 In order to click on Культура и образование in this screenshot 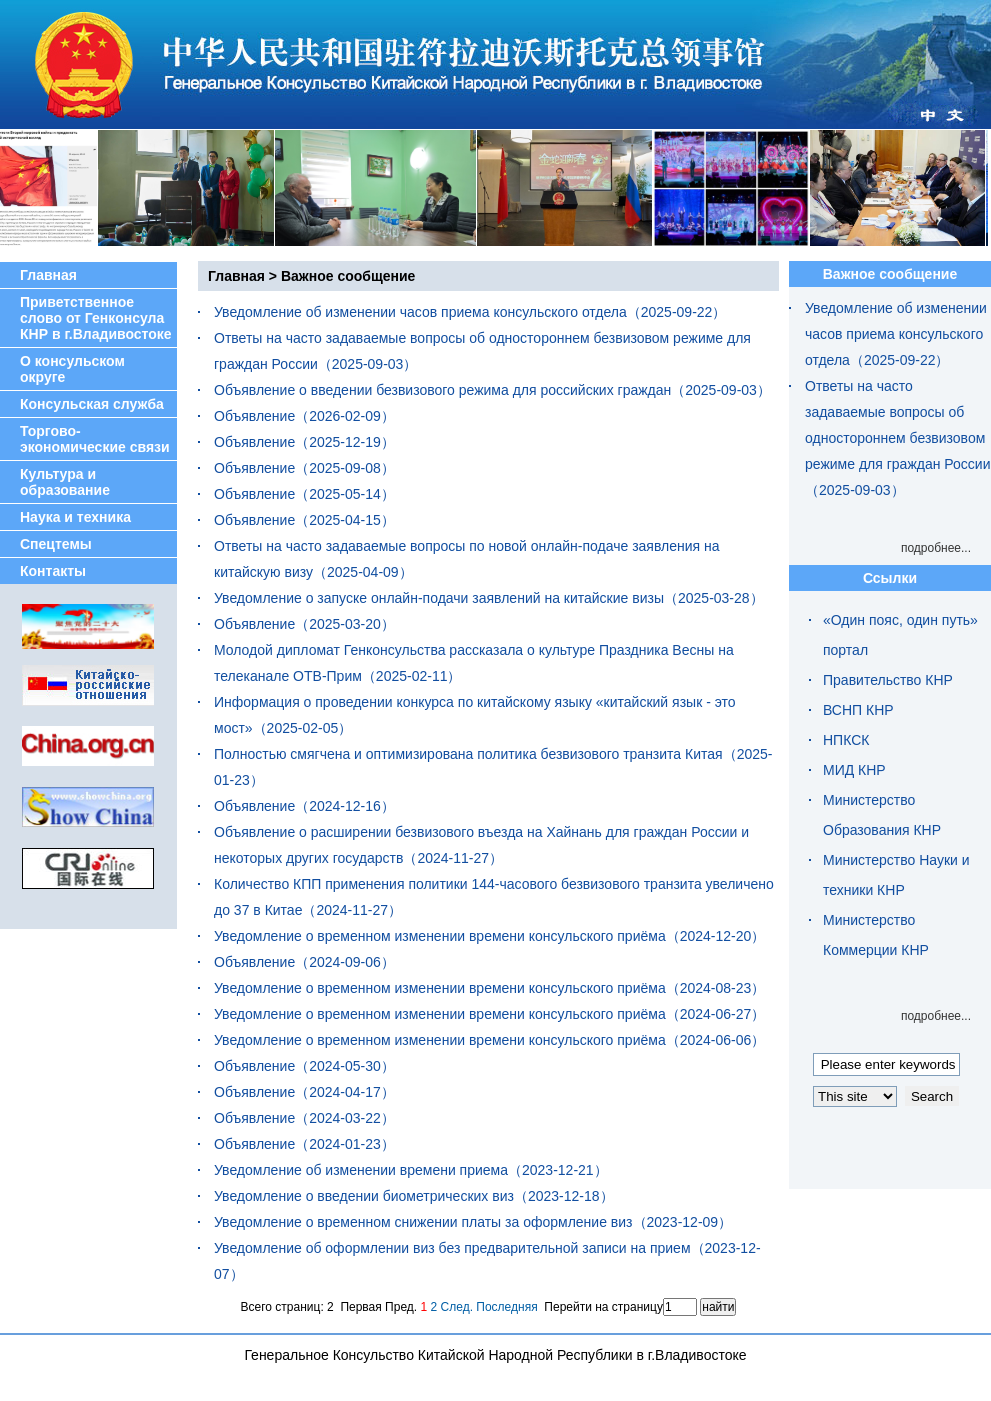, I will do `click(65, 482)`.